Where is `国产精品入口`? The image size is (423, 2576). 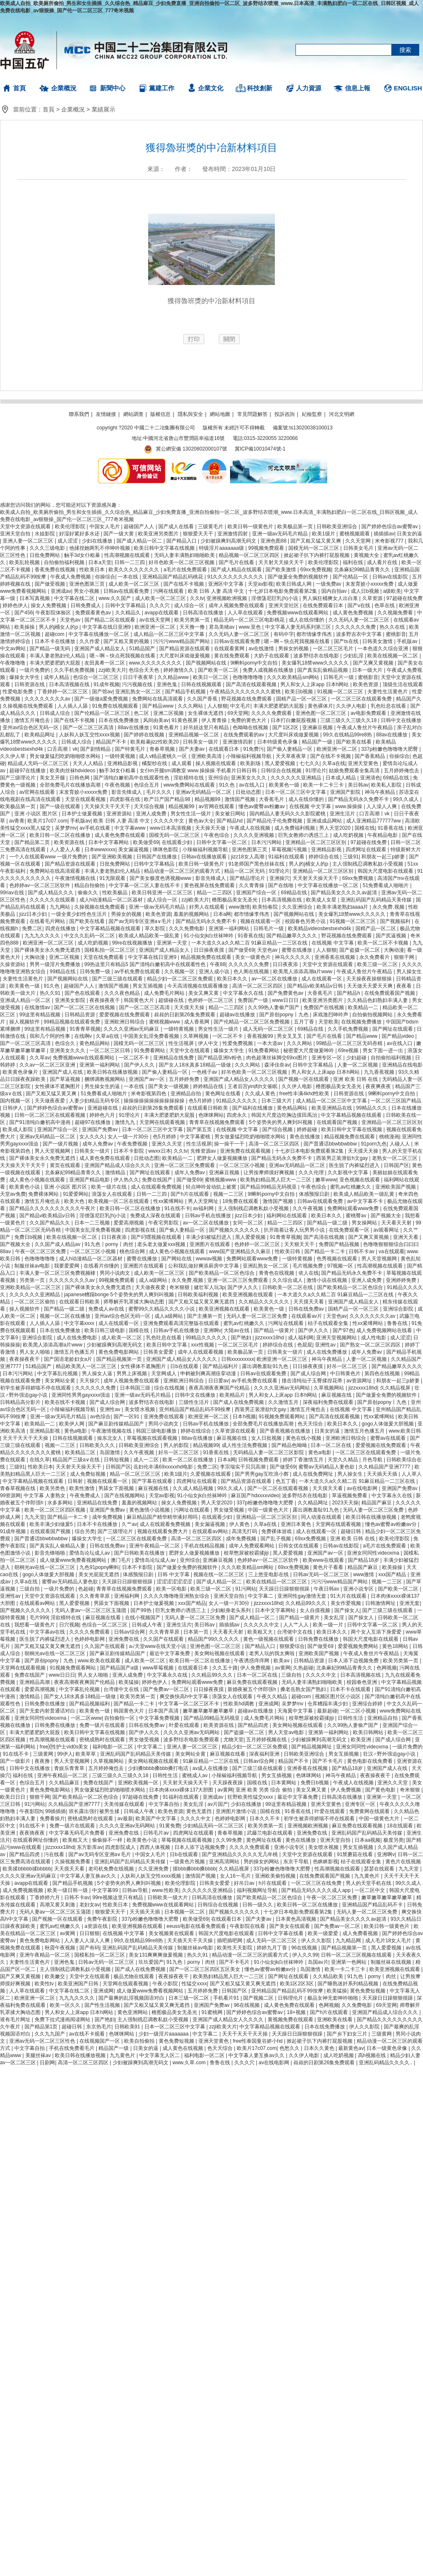 国产精品入口 is located at coordinates (182, 541).